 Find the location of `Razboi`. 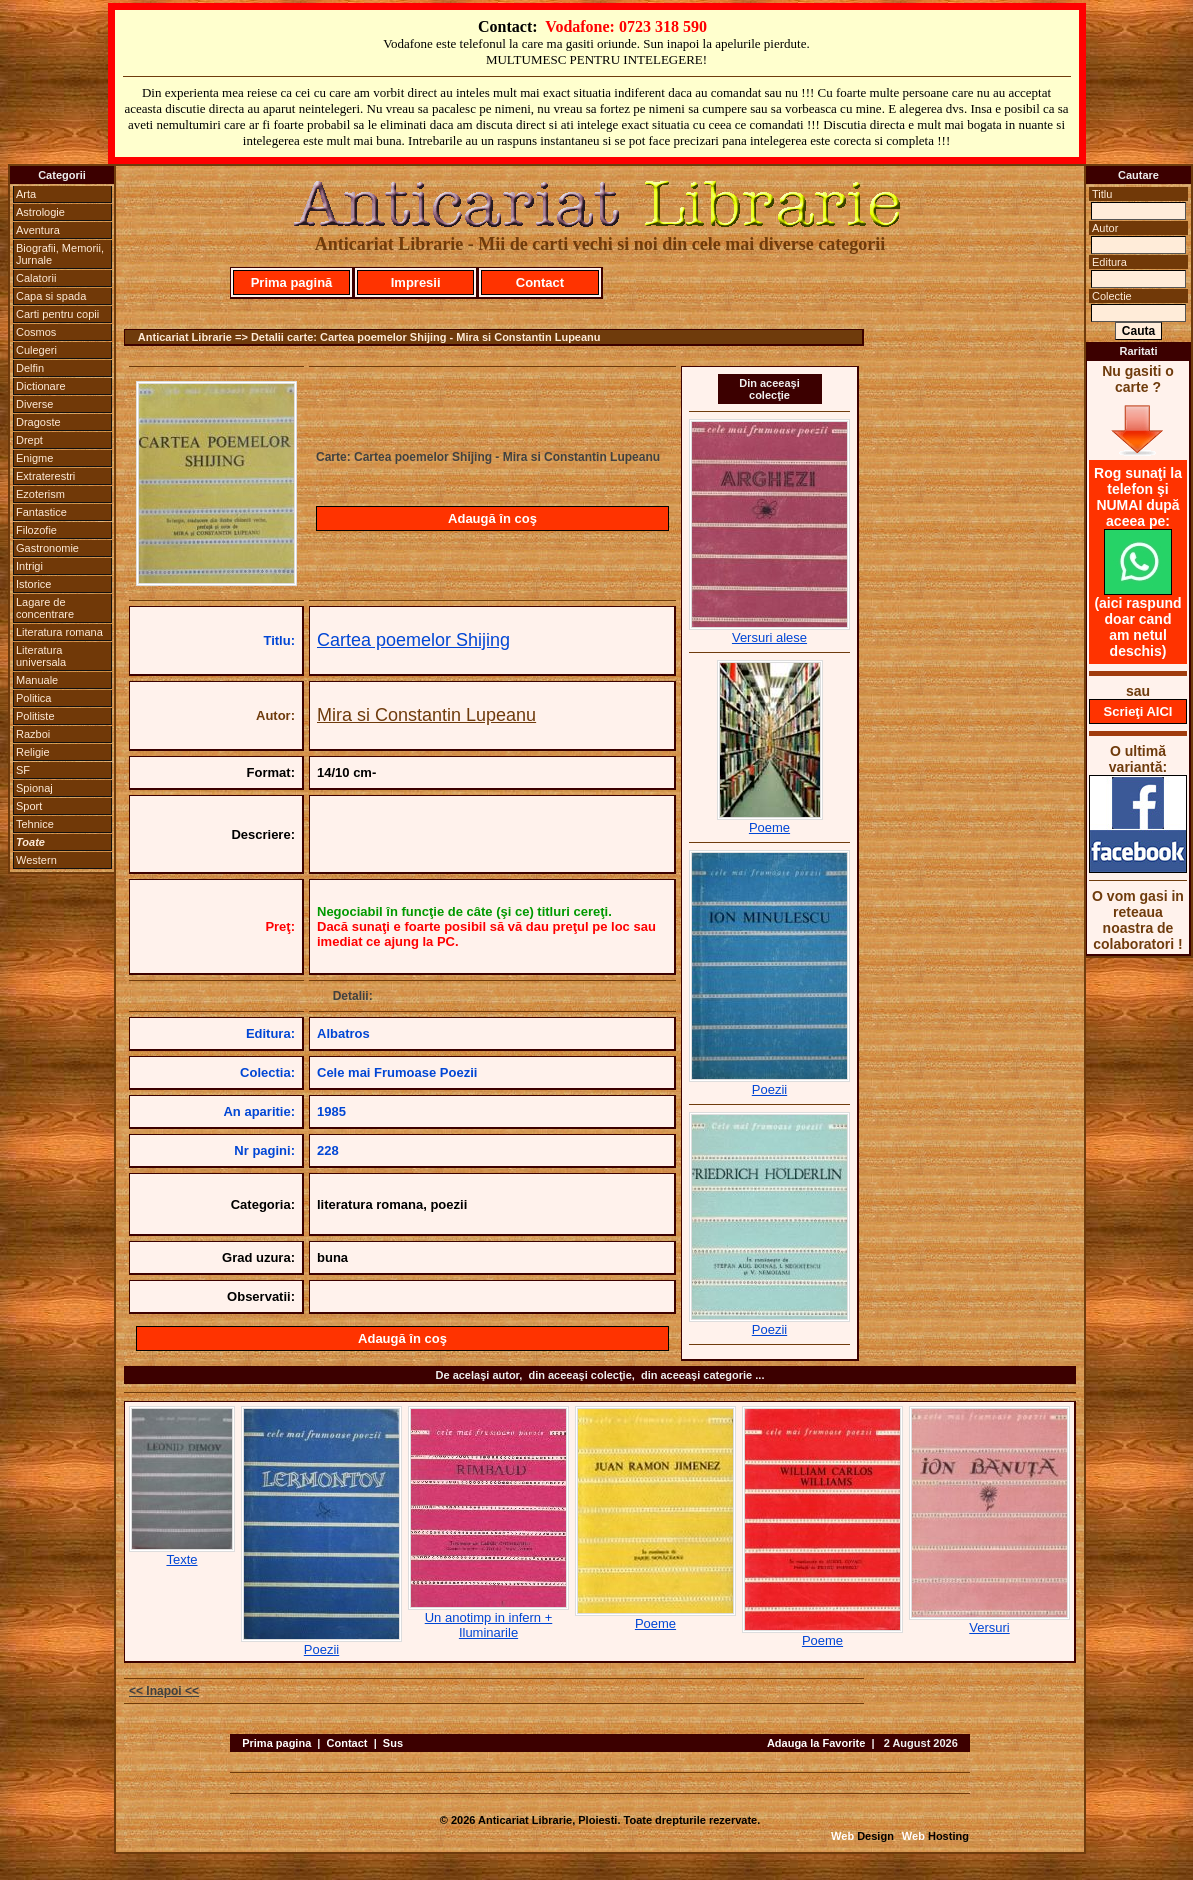

Razboi is located at coordinates (33, 734).